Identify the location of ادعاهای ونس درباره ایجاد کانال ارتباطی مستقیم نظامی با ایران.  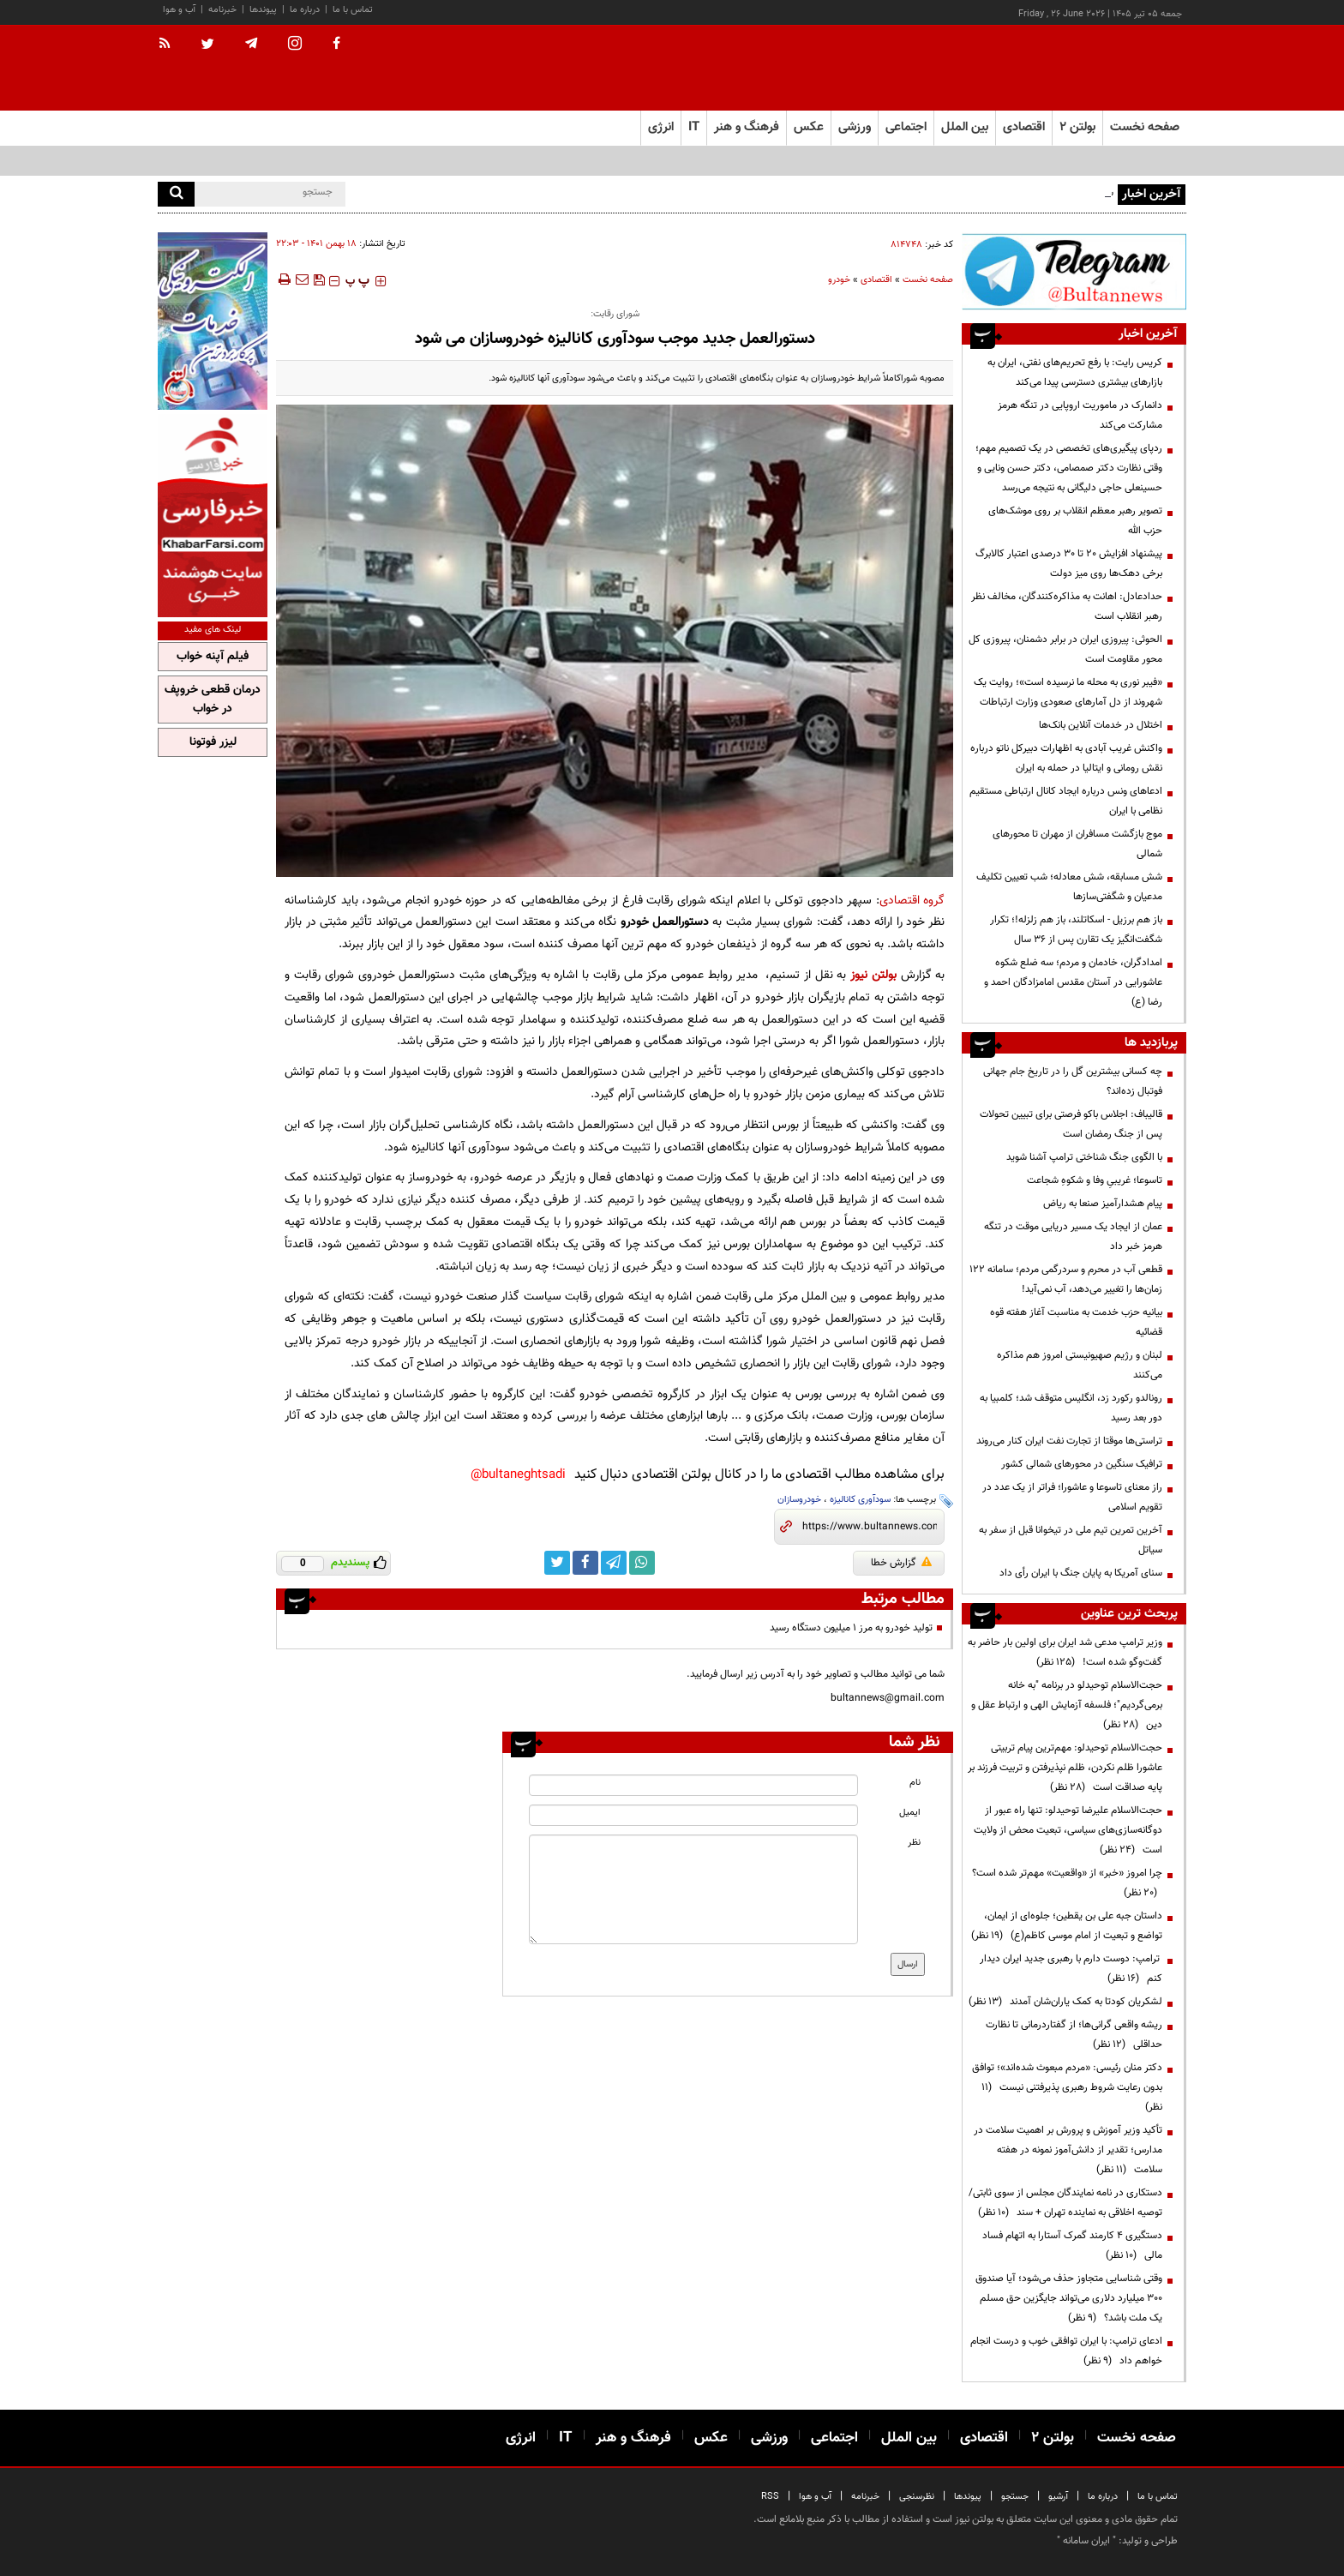
(1065, 801).